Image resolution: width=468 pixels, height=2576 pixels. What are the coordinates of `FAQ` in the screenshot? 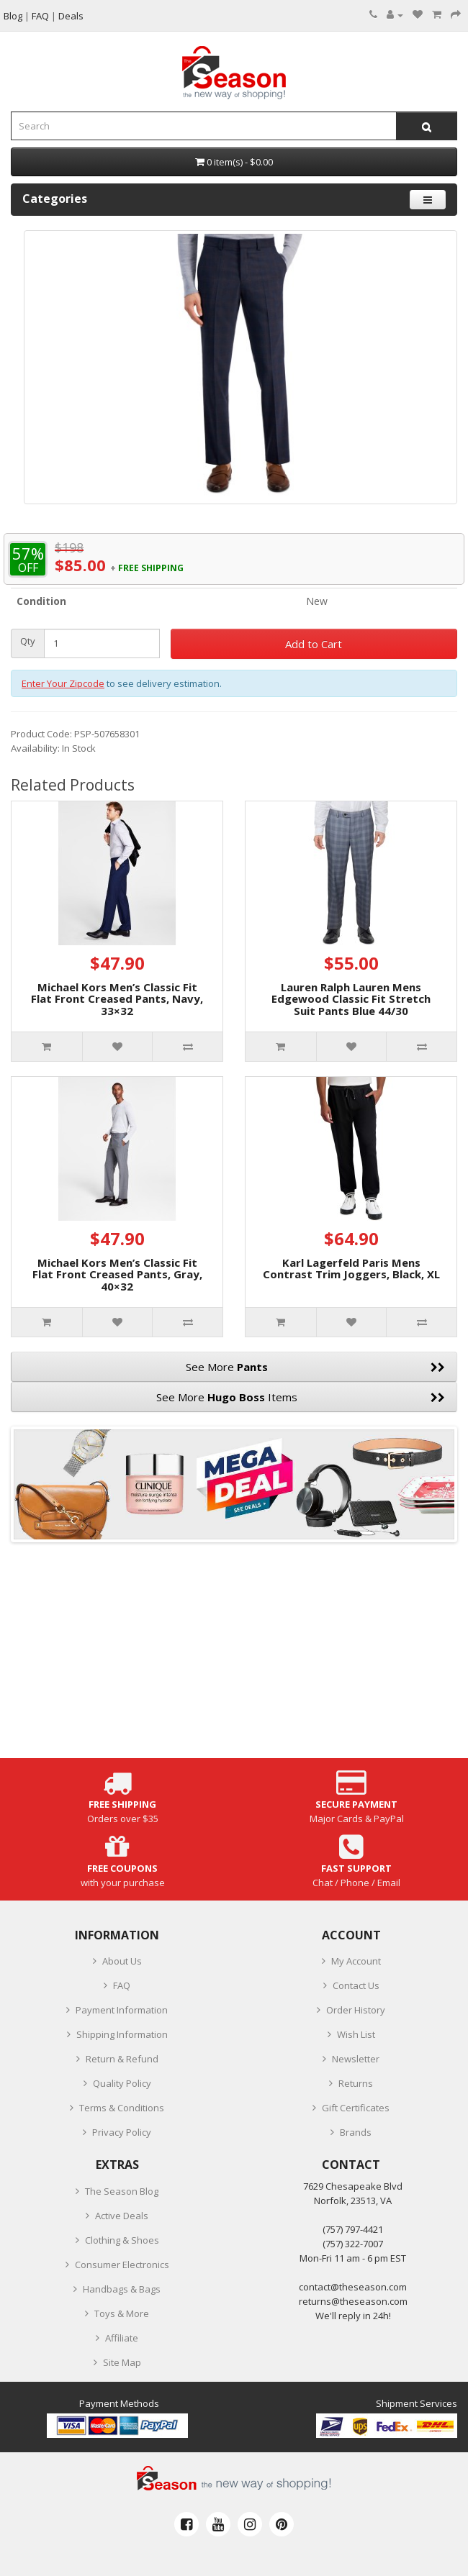 It's located at (121, 1985).